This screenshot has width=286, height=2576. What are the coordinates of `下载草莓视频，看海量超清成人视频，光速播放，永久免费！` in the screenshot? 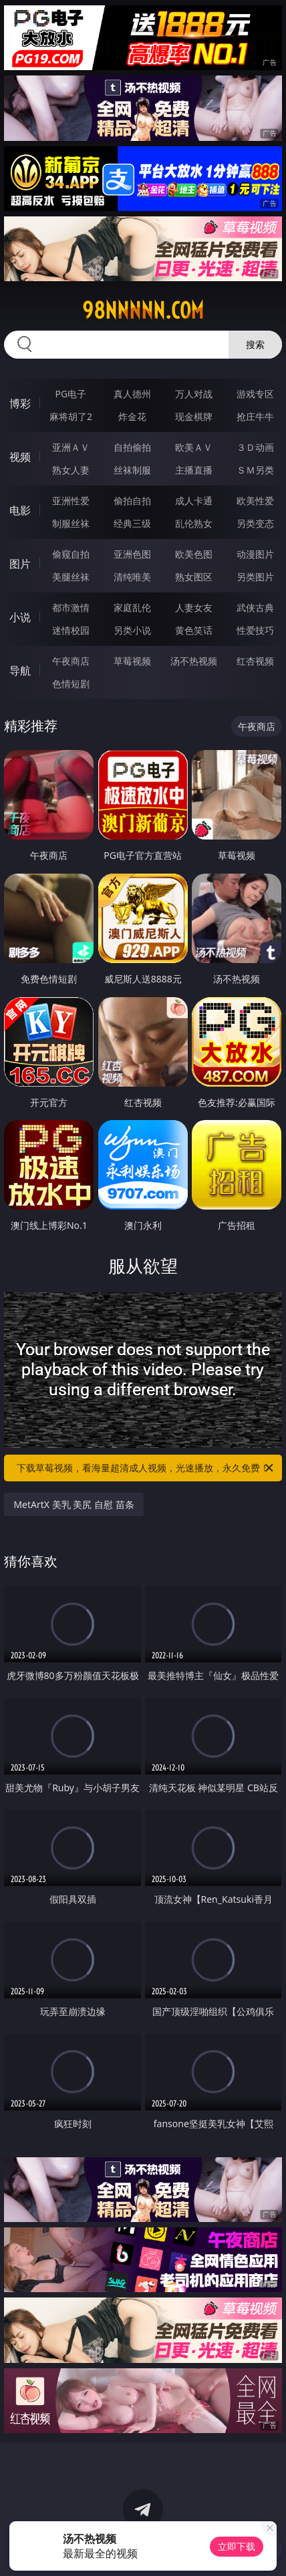 It's located at (146, 1468).